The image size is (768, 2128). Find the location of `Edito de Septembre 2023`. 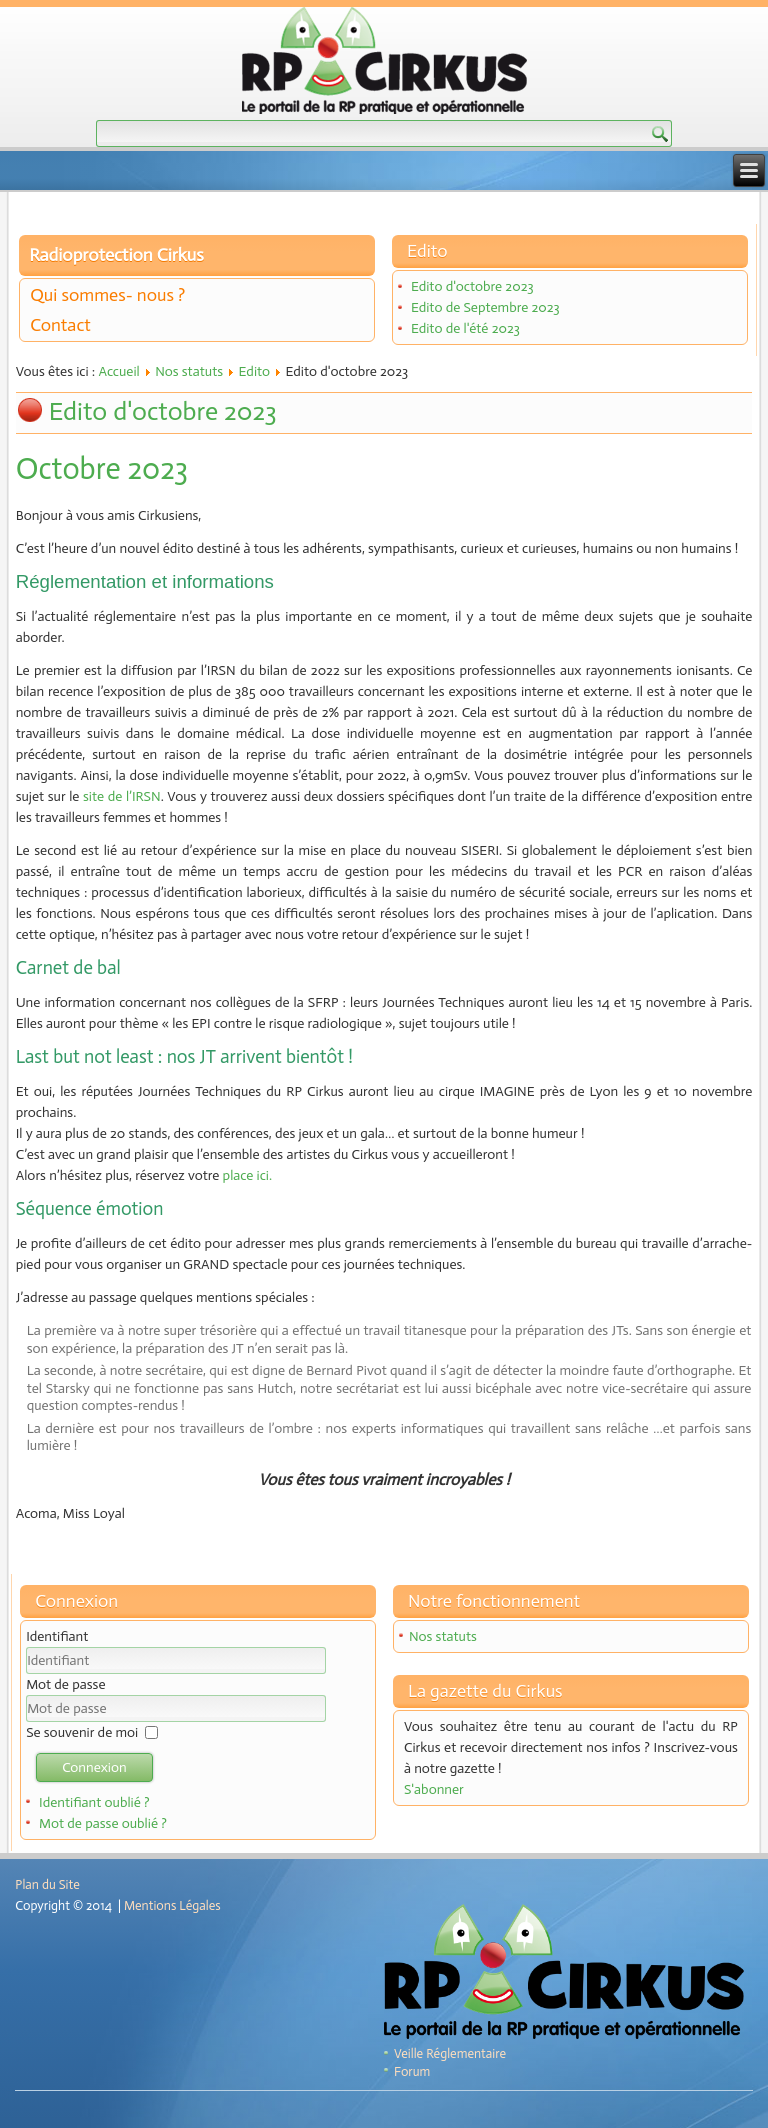

Edito de Septembre 2023 is located at coordinates (485, 307).